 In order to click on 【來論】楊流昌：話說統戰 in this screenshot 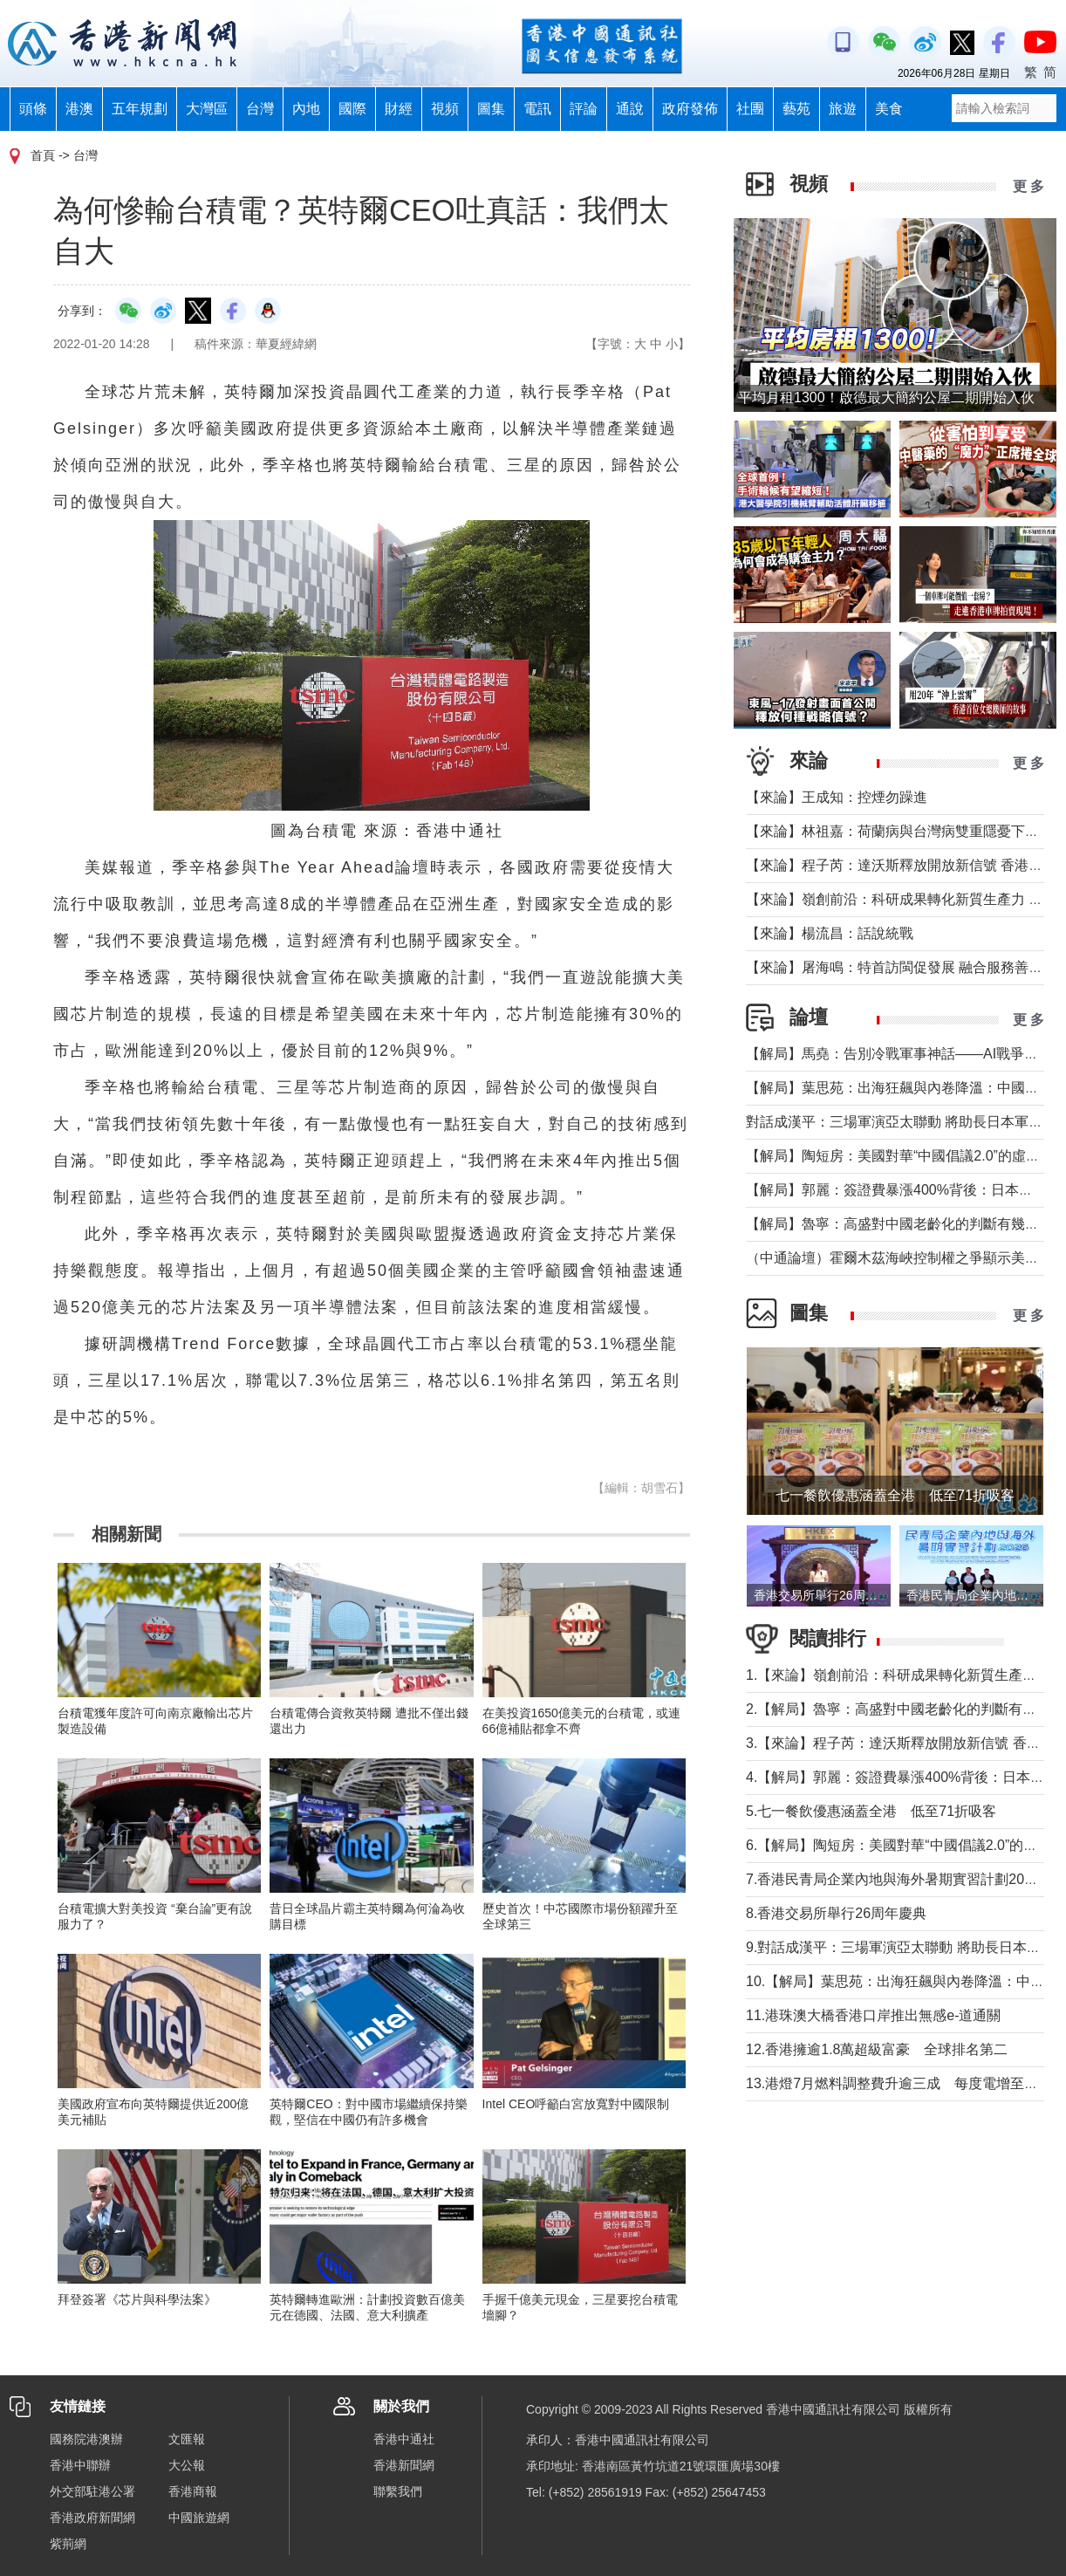, I will do `click(829, 933)`.